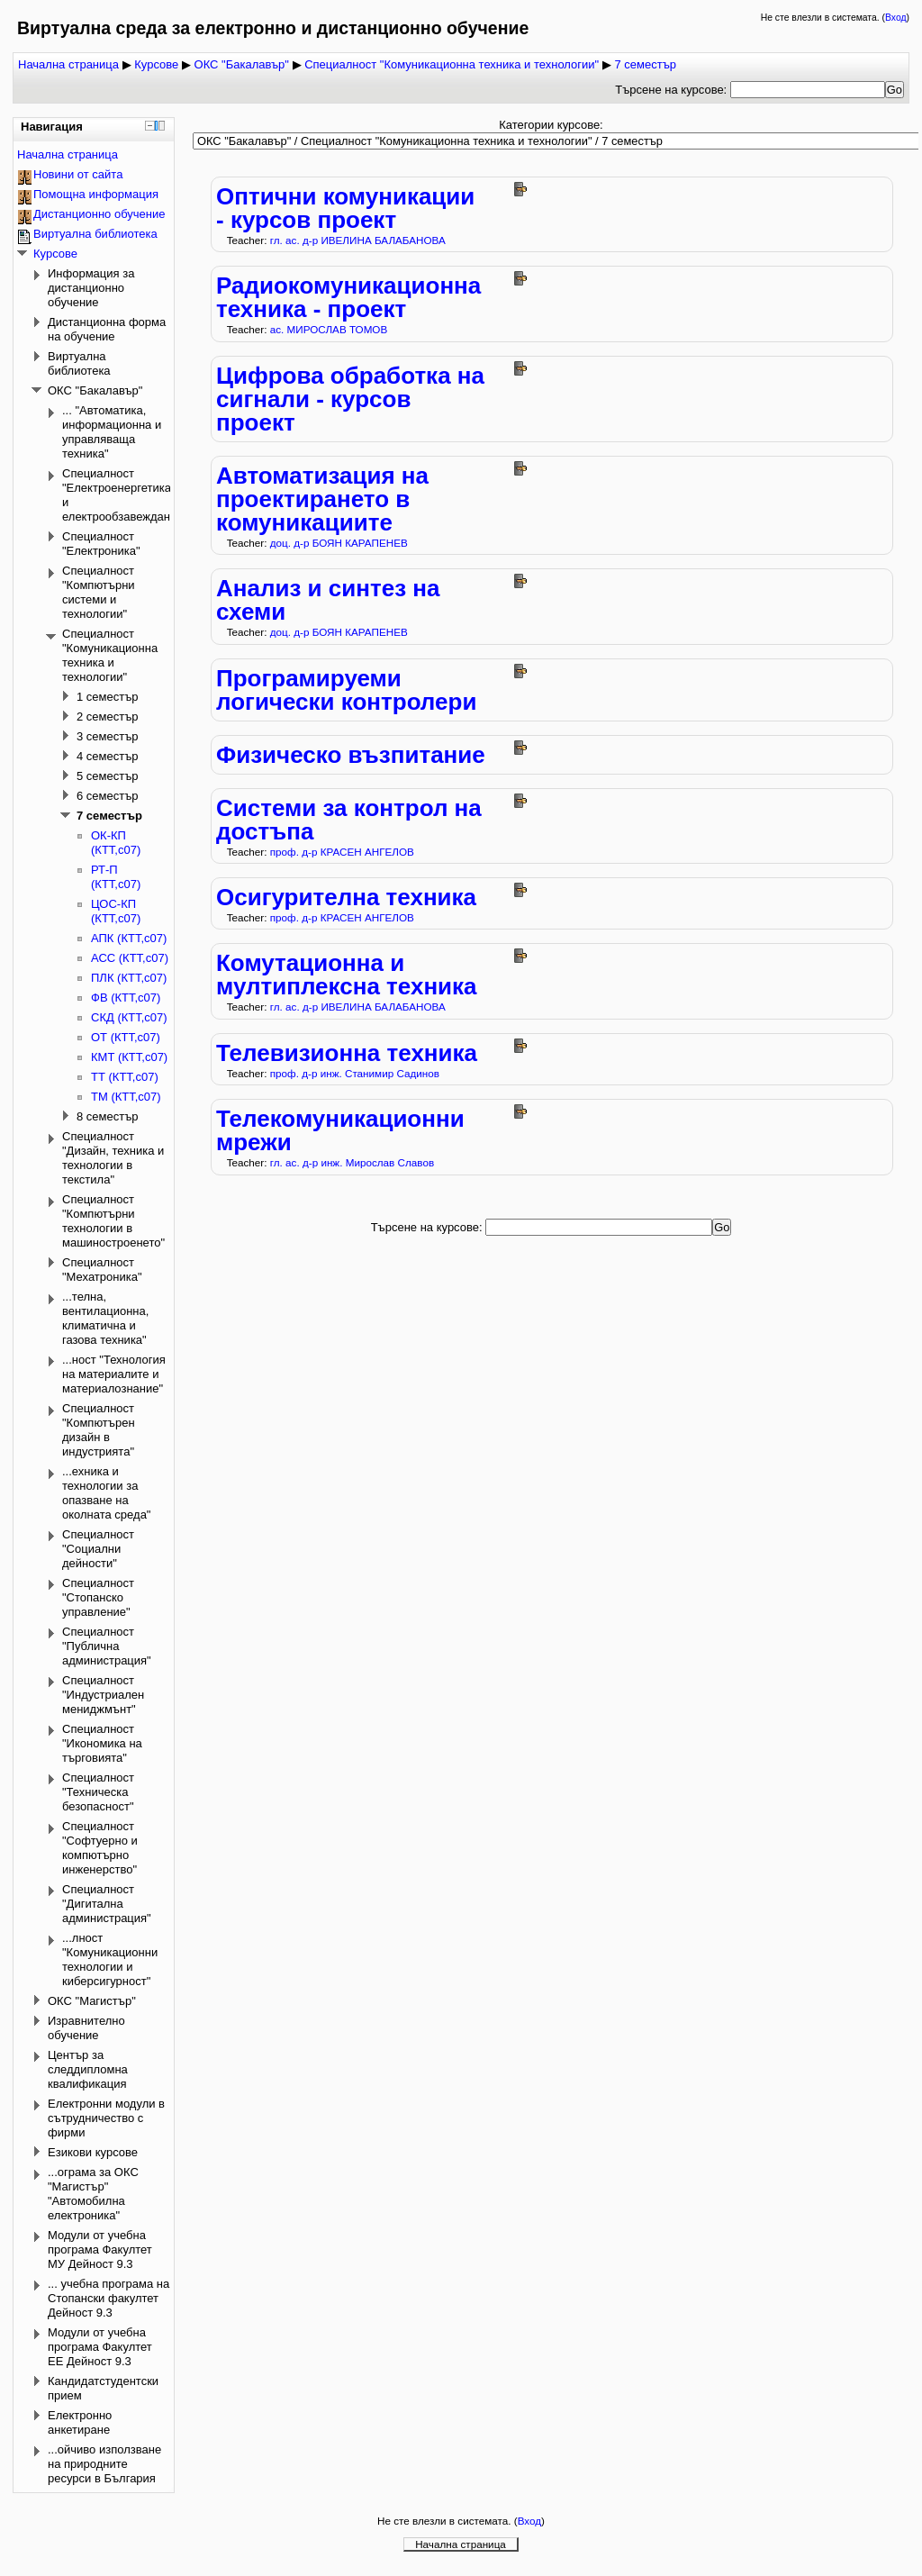  Describe the element at coordinates (129, 1057) in the screenshot. I see `КМТ (КТТ,с07)` at that location.